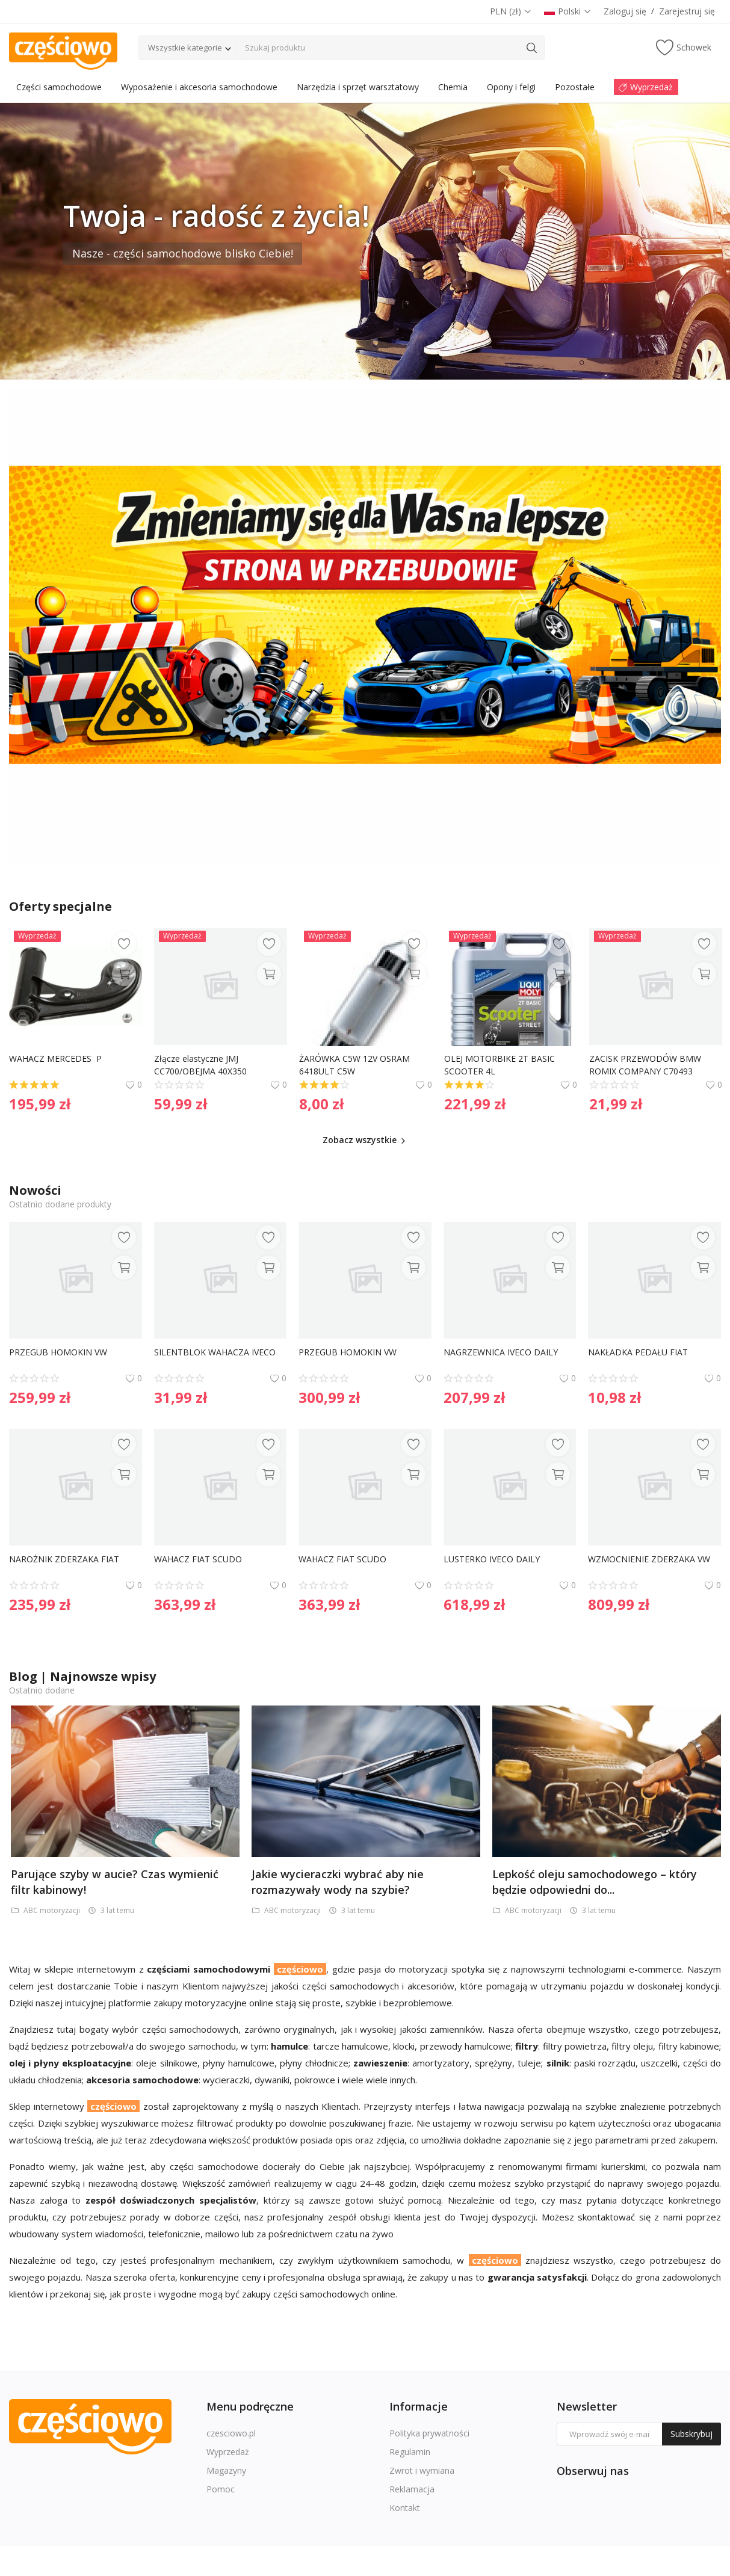  I want to click on ABC motoryzacji, so click(45, 1910).